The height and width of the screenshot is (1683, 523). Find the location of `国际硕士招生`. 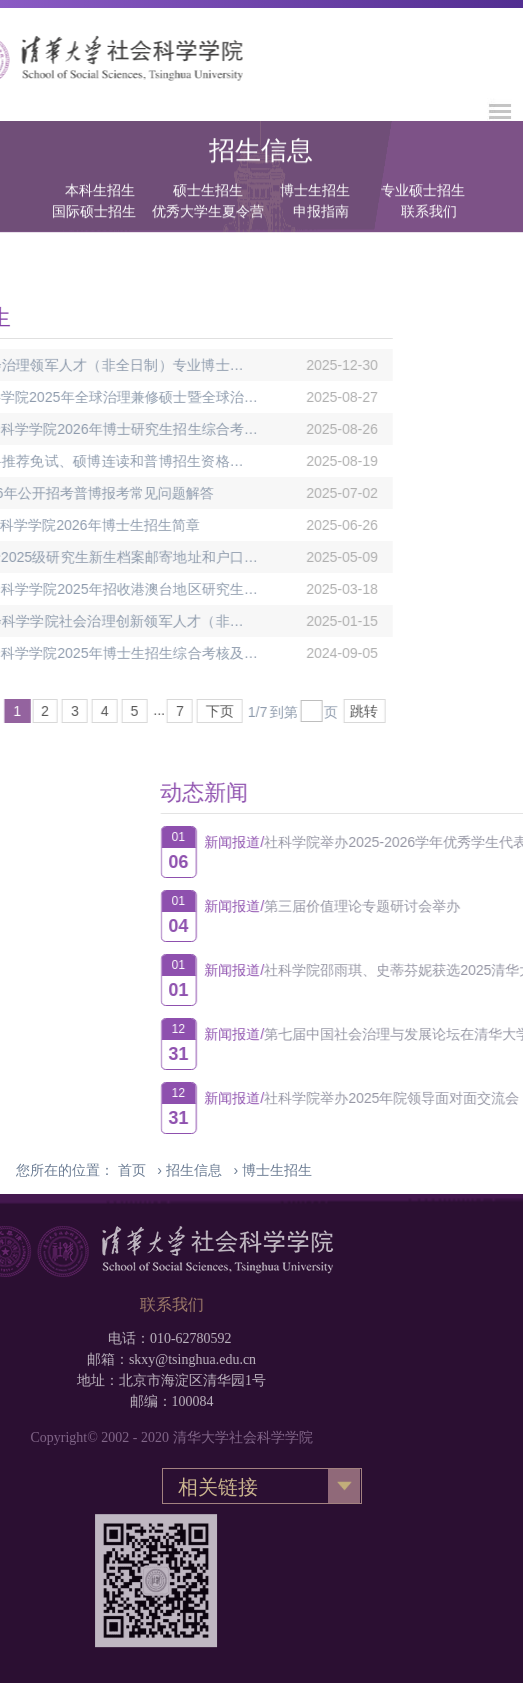

国际硕士招生 is located at coordinates (94, 194).